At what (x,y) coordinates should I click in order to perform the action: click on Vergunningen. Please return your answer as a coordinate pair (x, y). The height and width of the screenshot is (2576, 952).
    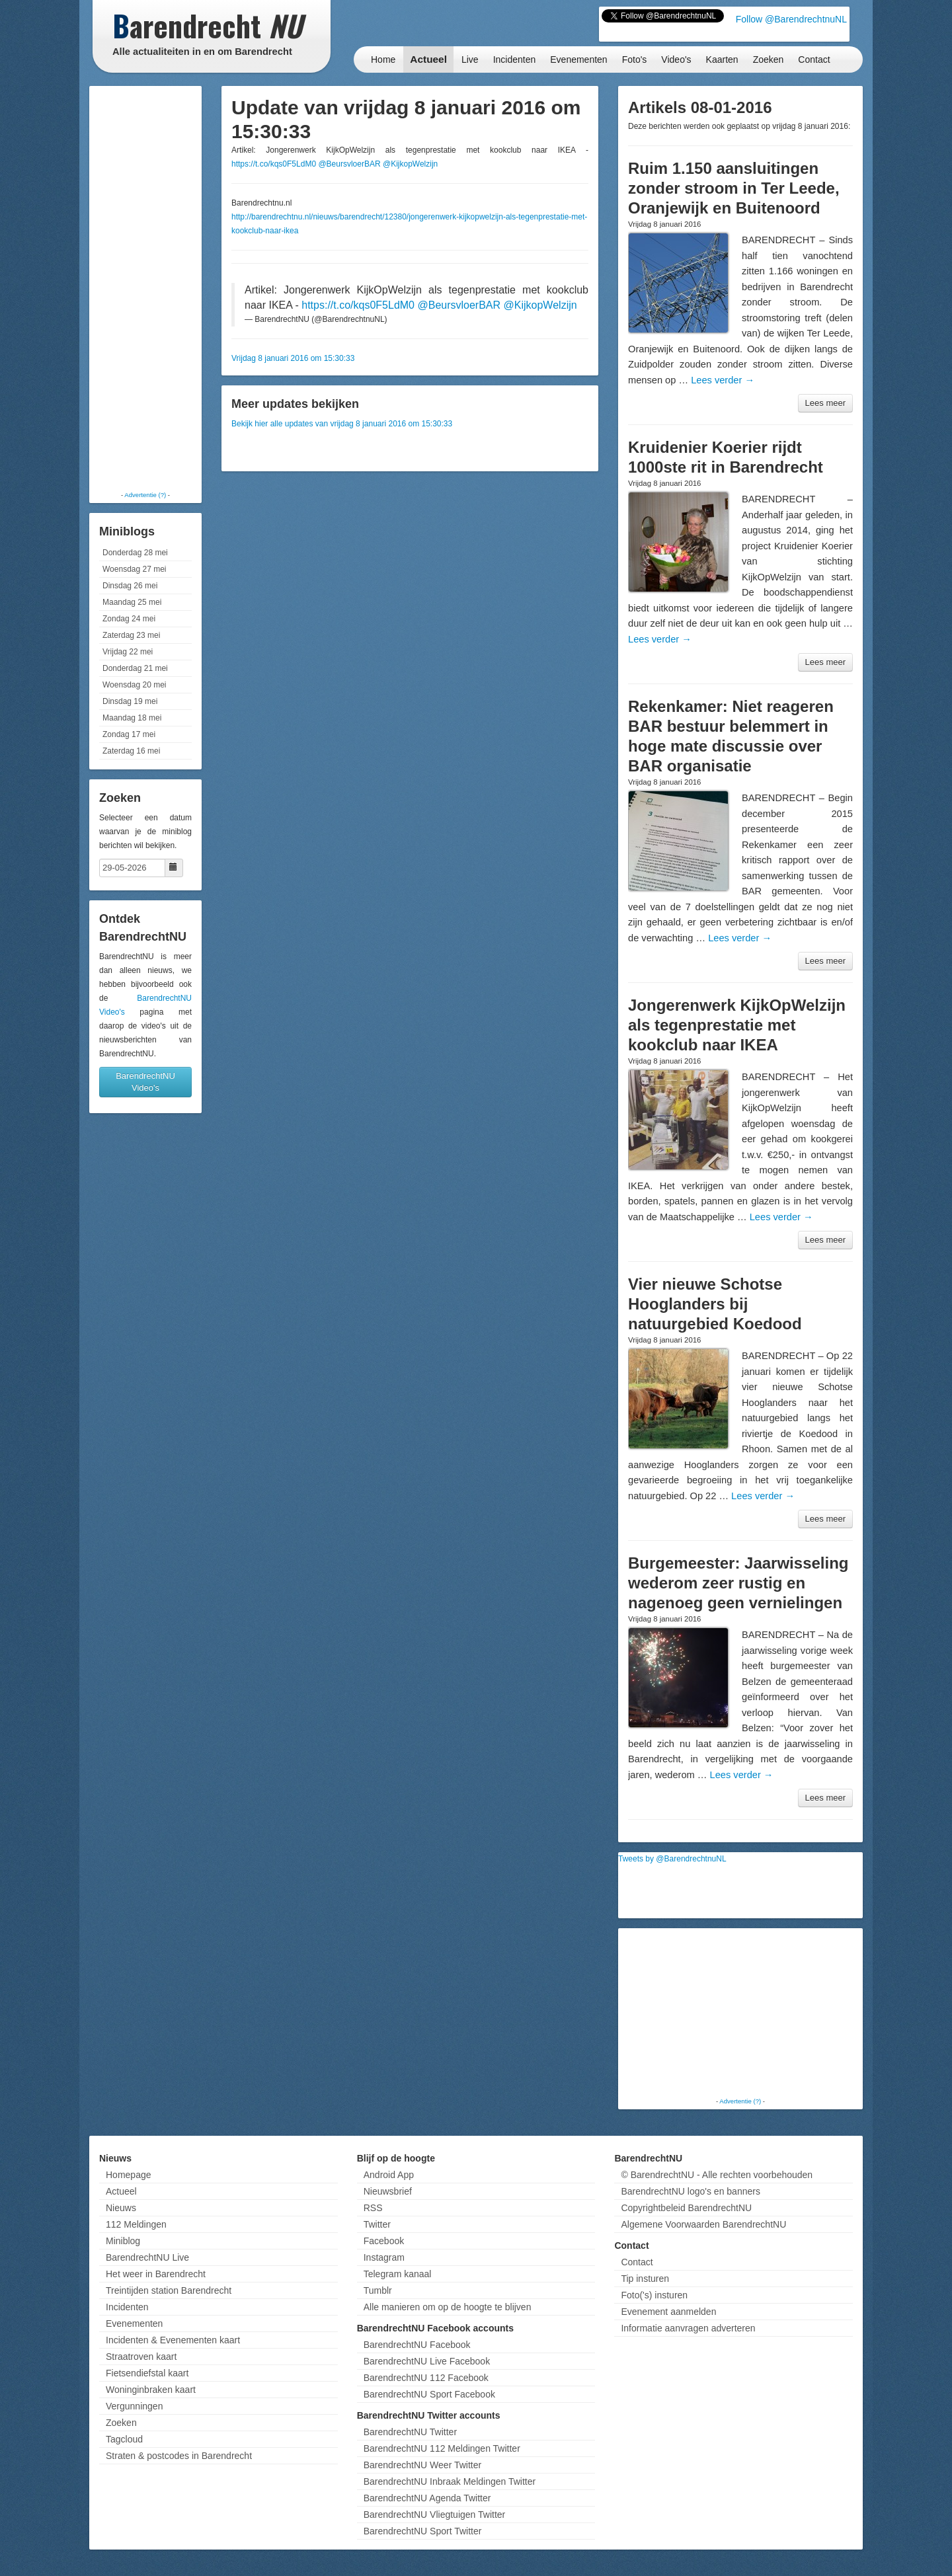
    Looking at the image, I should click on (134, 2406).